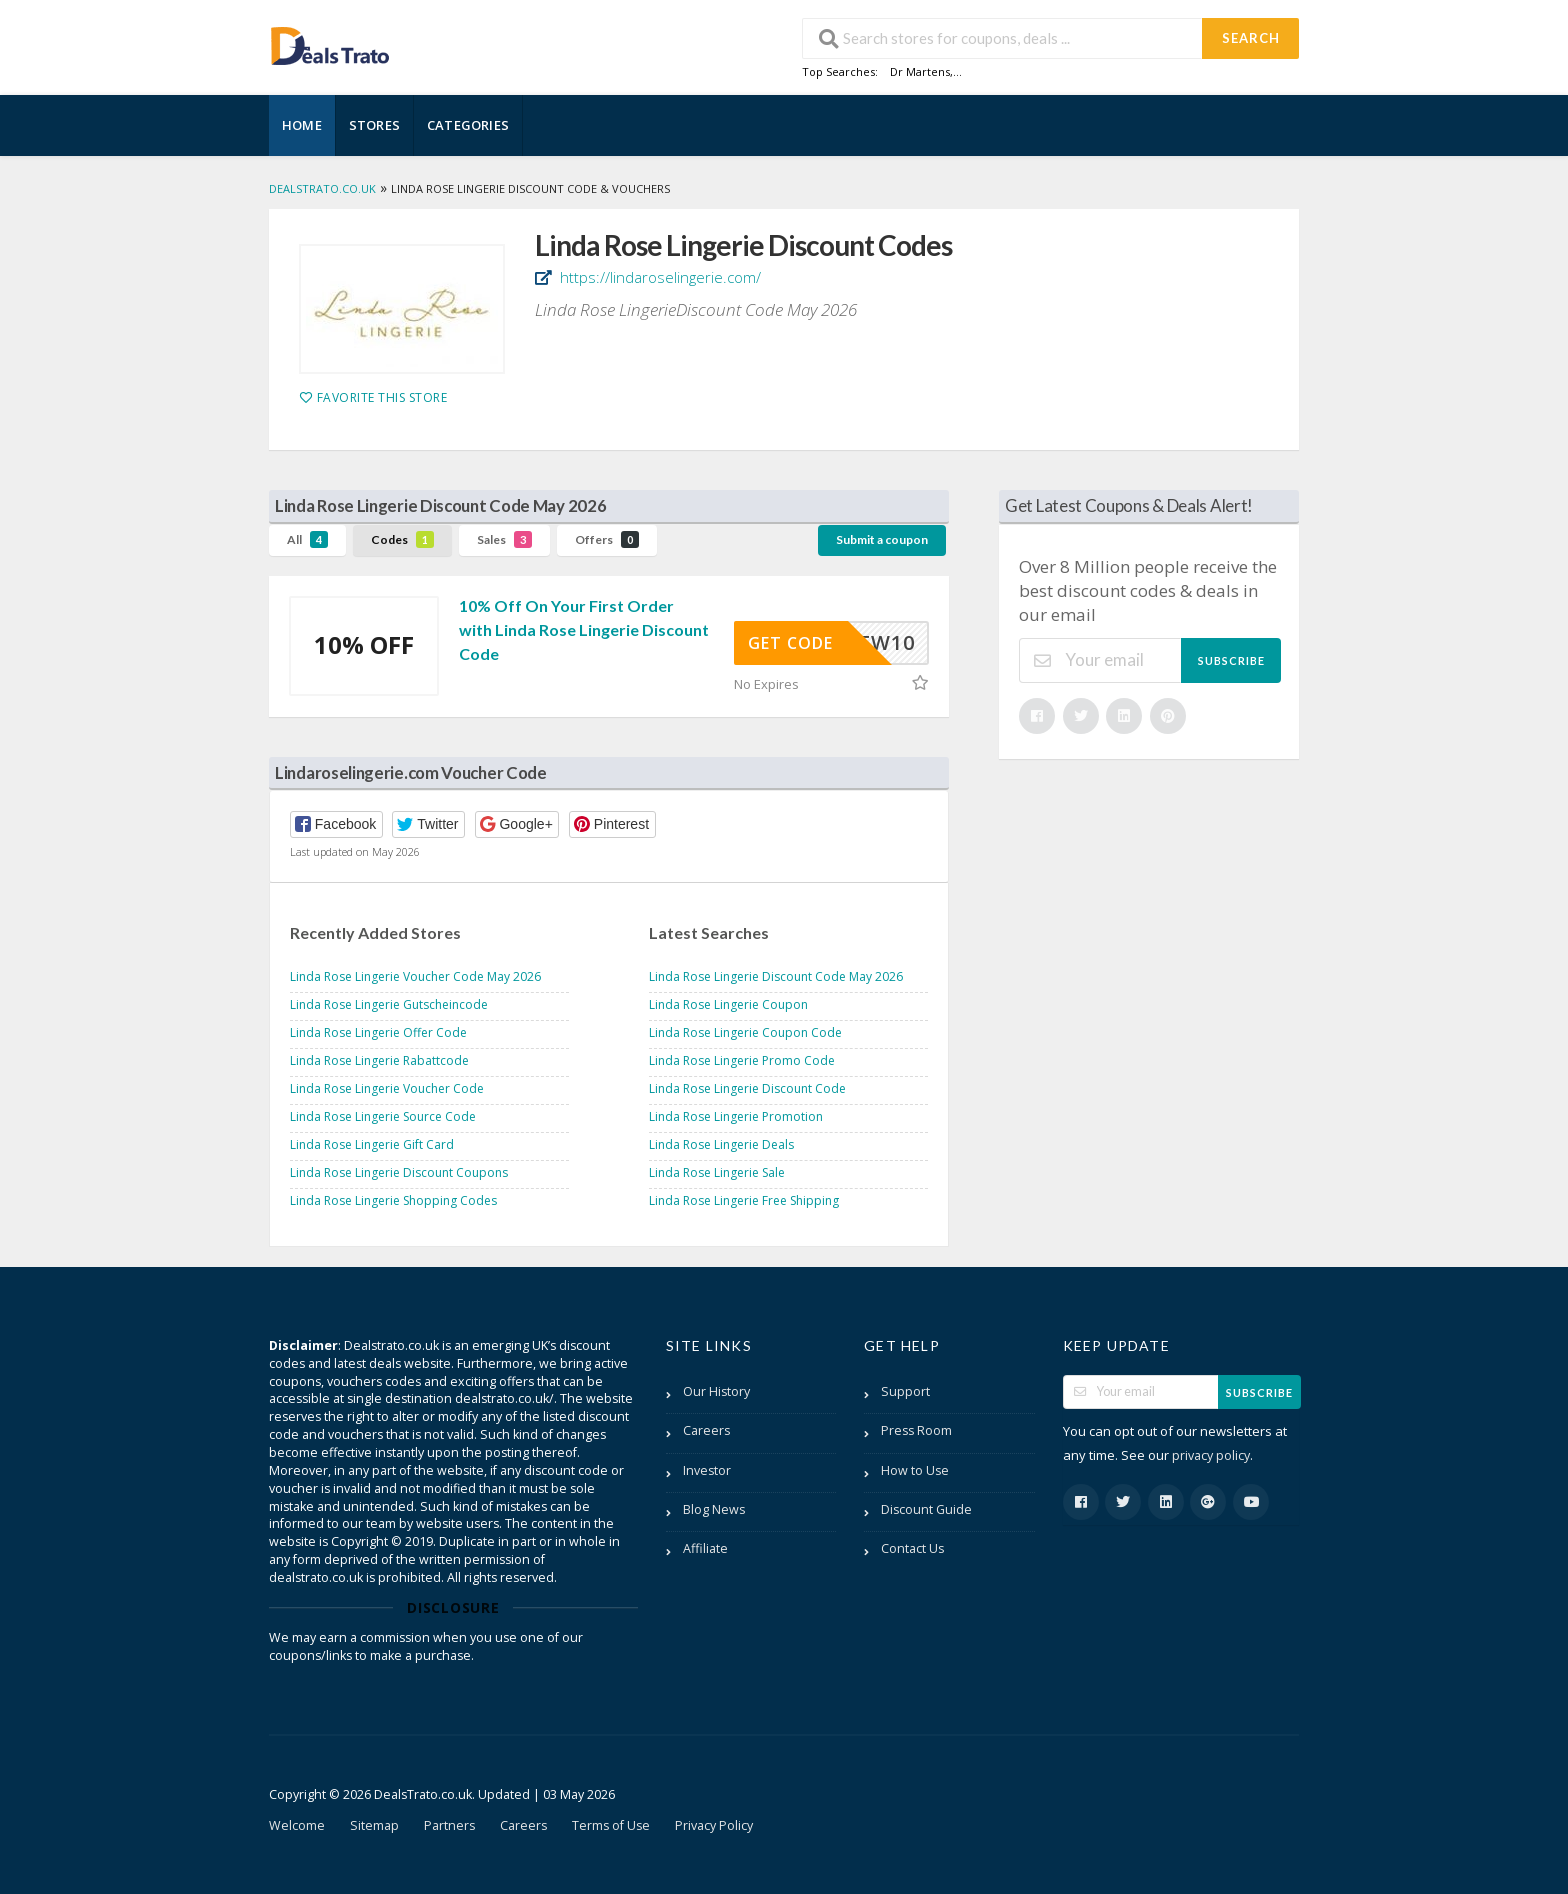 This screenshot has width=1568, height=1894. I want to click on Linda Rose Lingerie Coupon Code, so click(745, 1032).